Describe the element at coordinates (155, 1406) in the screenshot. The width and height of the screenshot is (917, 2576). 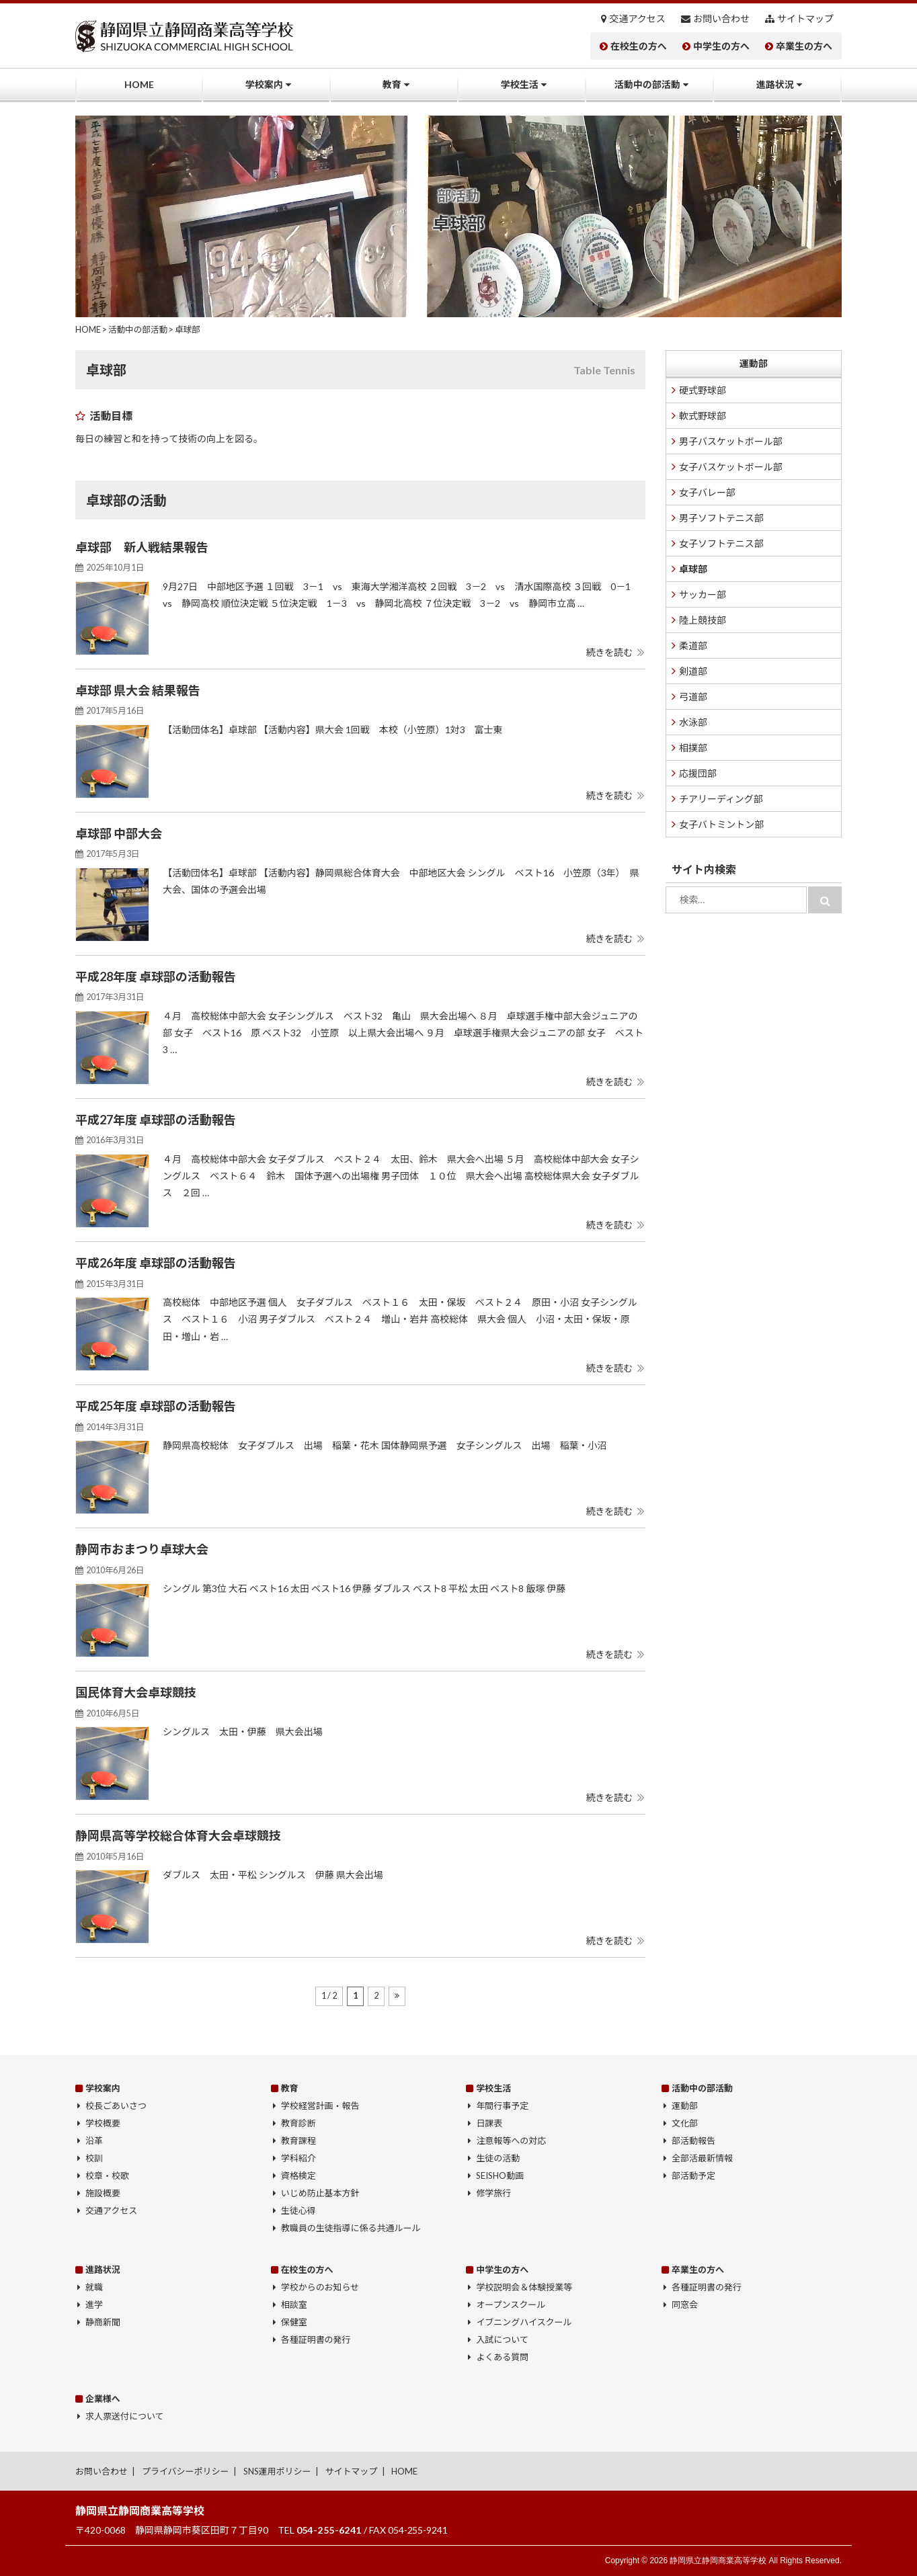
I see `平成25年度 卓球部の活動報告` at that location.